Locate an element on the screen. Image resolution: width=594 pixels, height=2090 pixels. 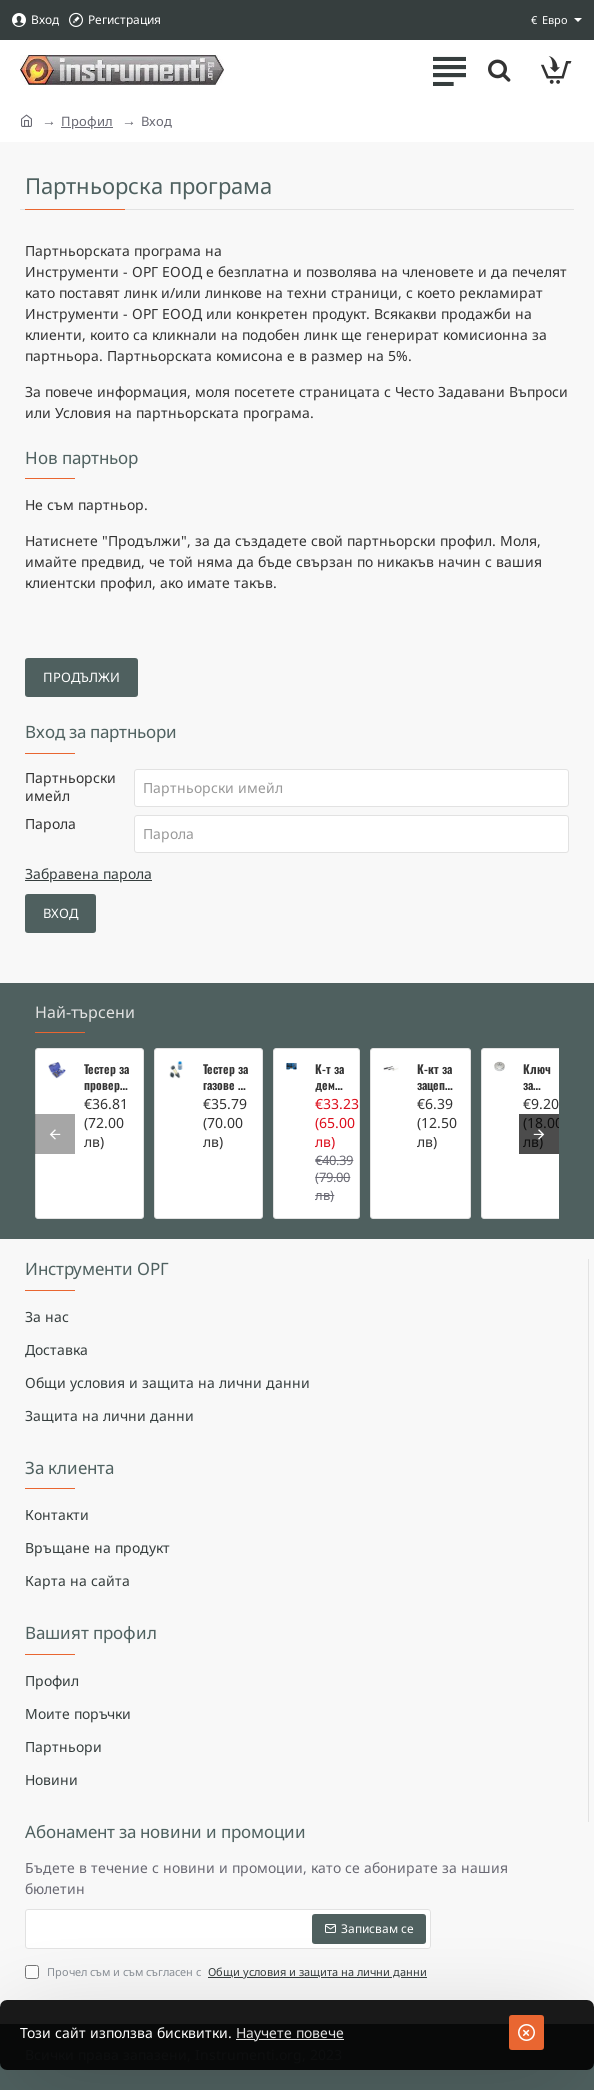
Забравена парола is located at coordinates (88, 873).